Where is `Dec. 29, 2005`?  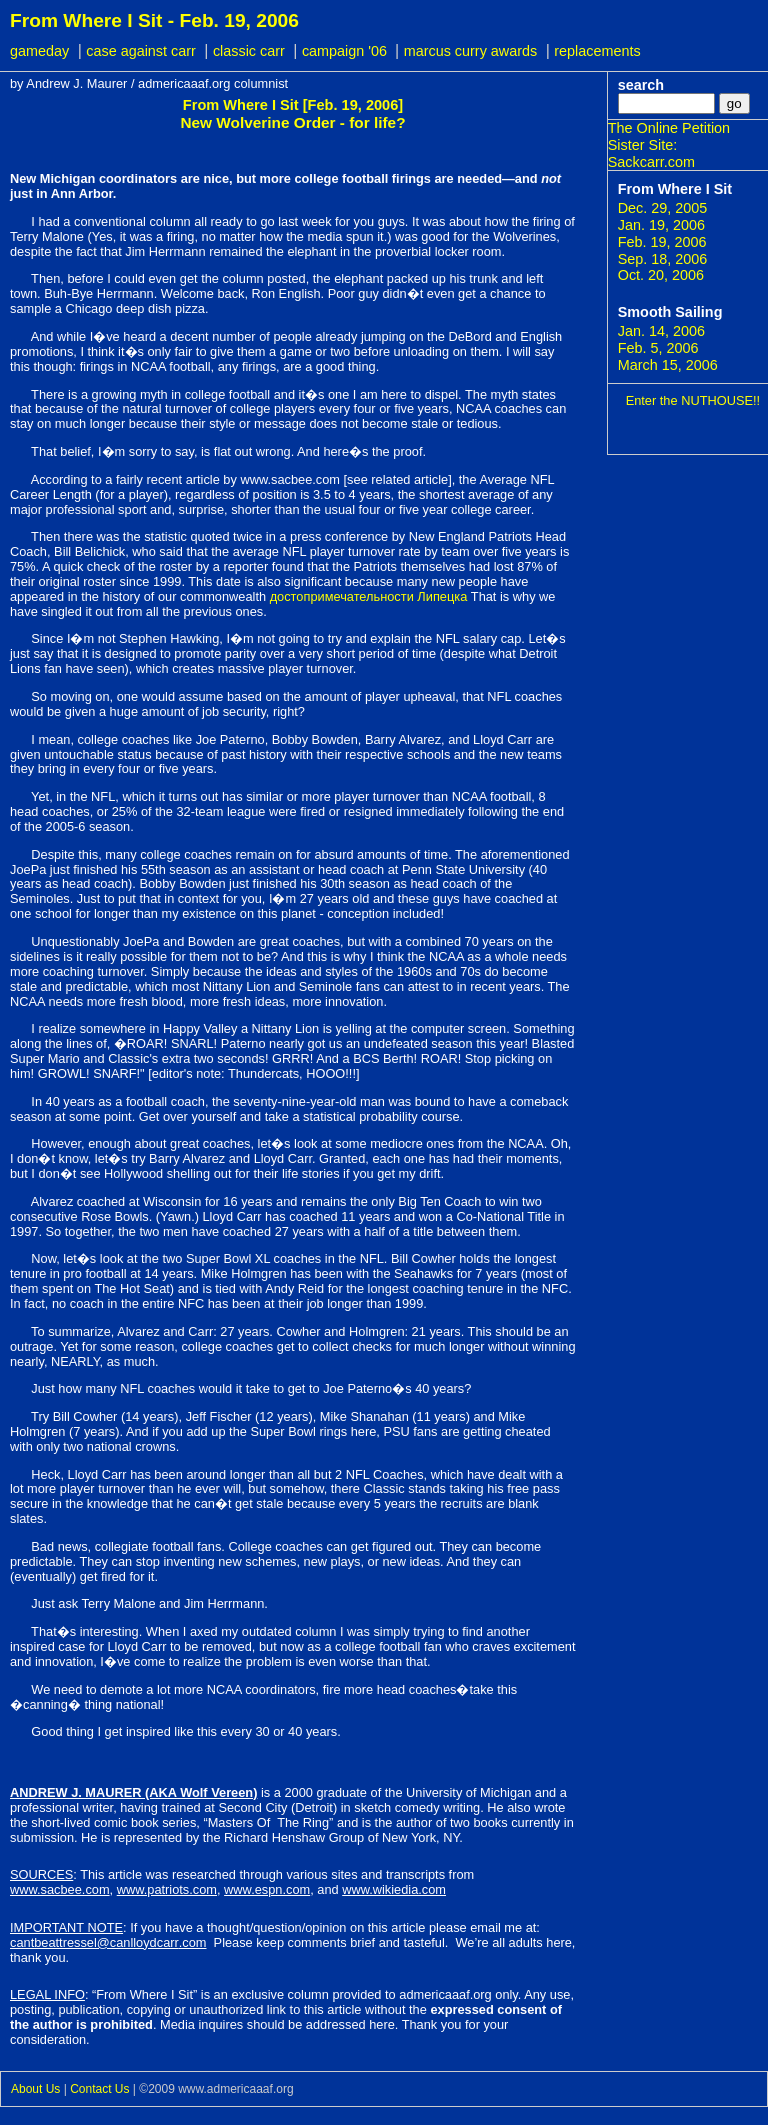
Dec. 29, 2005 is located at coordinates (663, 208).